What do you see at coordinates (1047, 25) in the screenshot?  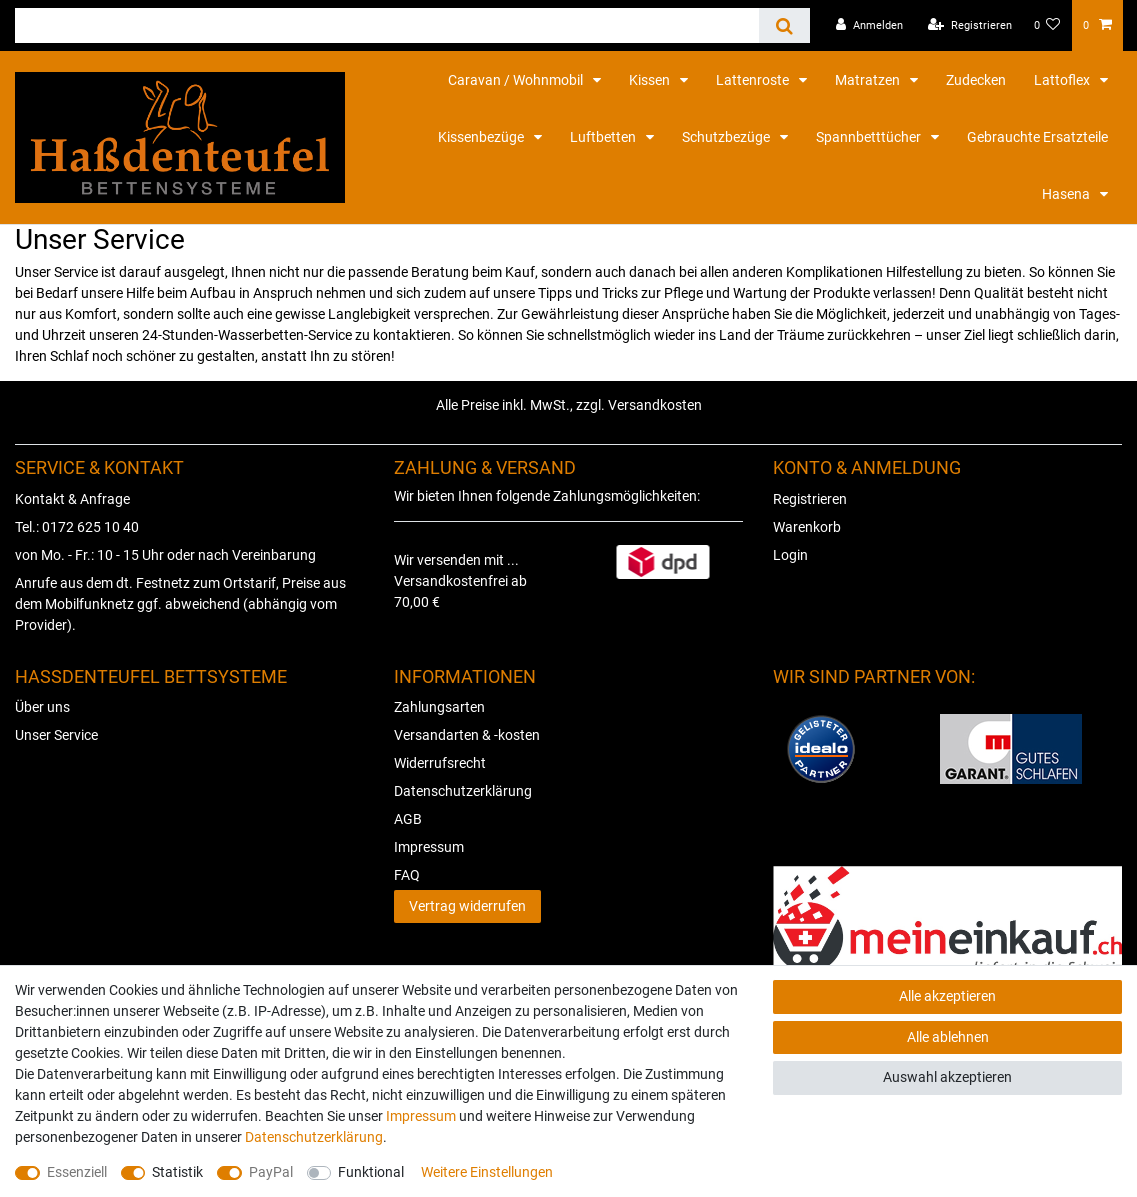 I see `[Wunschliste]` at bounding box center [1047, 25].